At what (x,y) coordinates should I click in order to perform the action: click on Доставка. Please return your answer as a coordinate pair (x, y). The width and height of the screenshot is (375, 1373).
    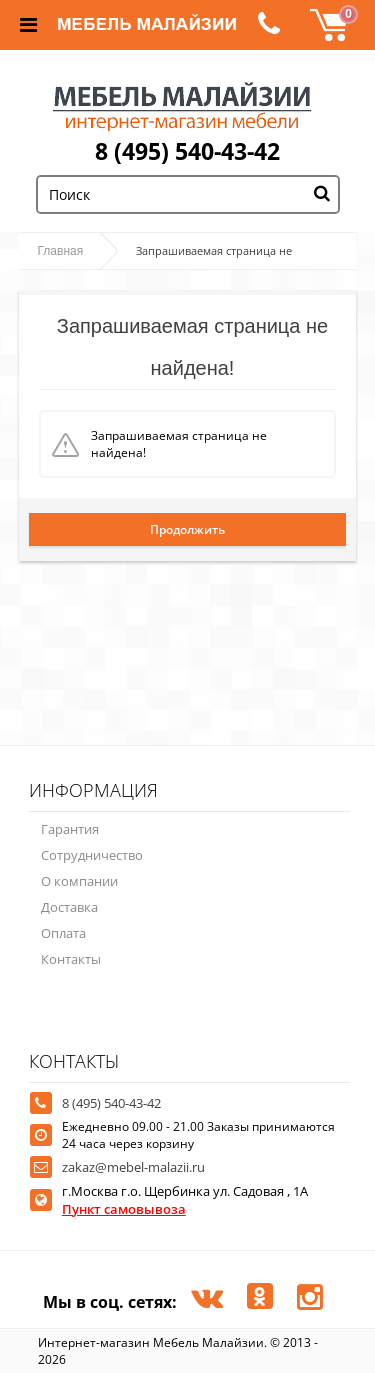
    Looking at the image, I should click on (69, 907).